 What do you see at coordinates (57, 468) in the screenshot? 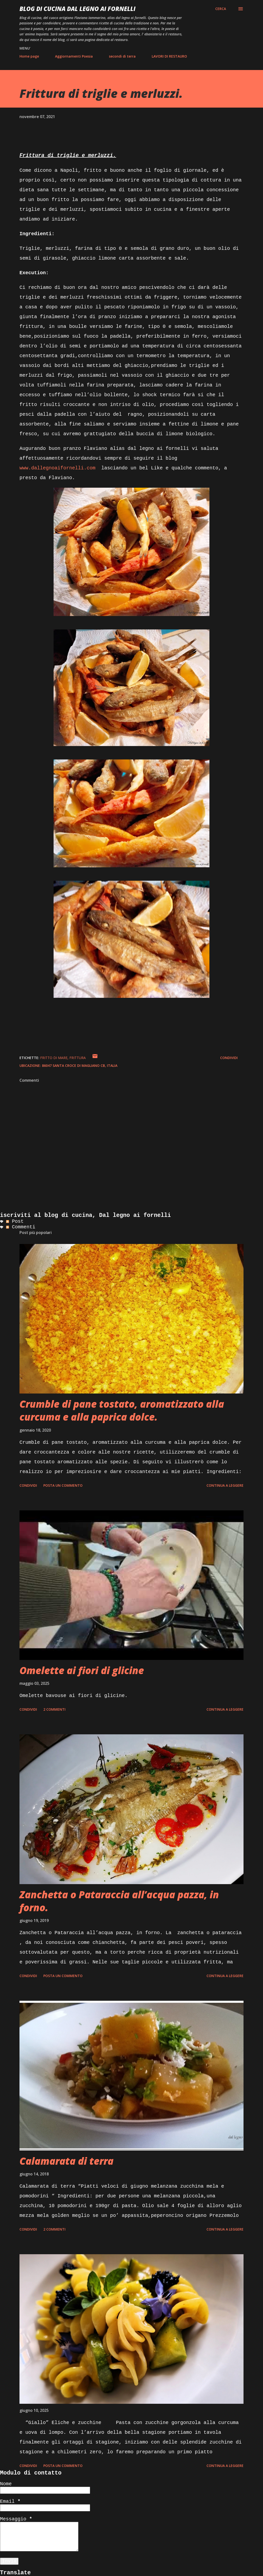
I see `www.dallegnoaifornelli.com` at bounding box center [57, 468].